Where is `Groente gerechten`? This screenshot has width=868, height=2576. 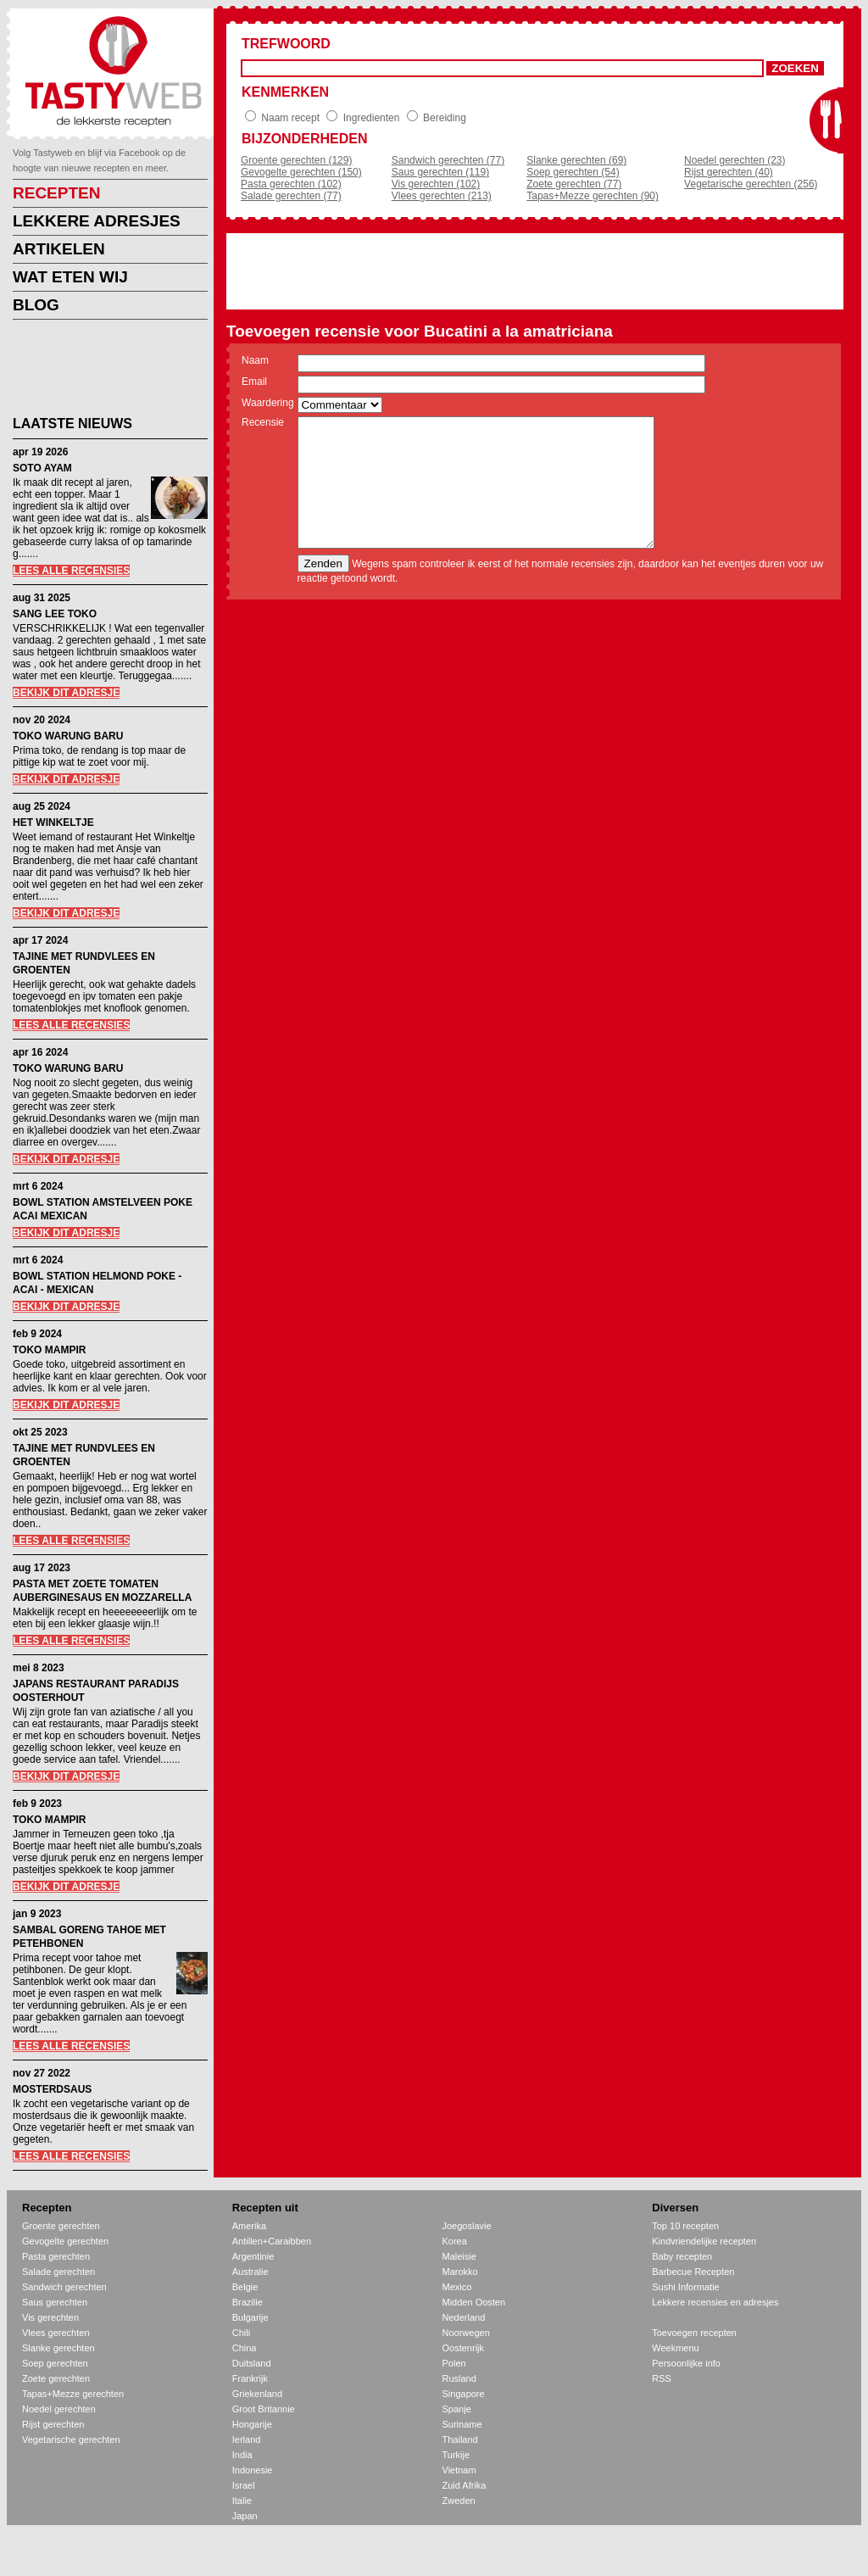 Groente gerechten is located at coordinates (61, 2226).